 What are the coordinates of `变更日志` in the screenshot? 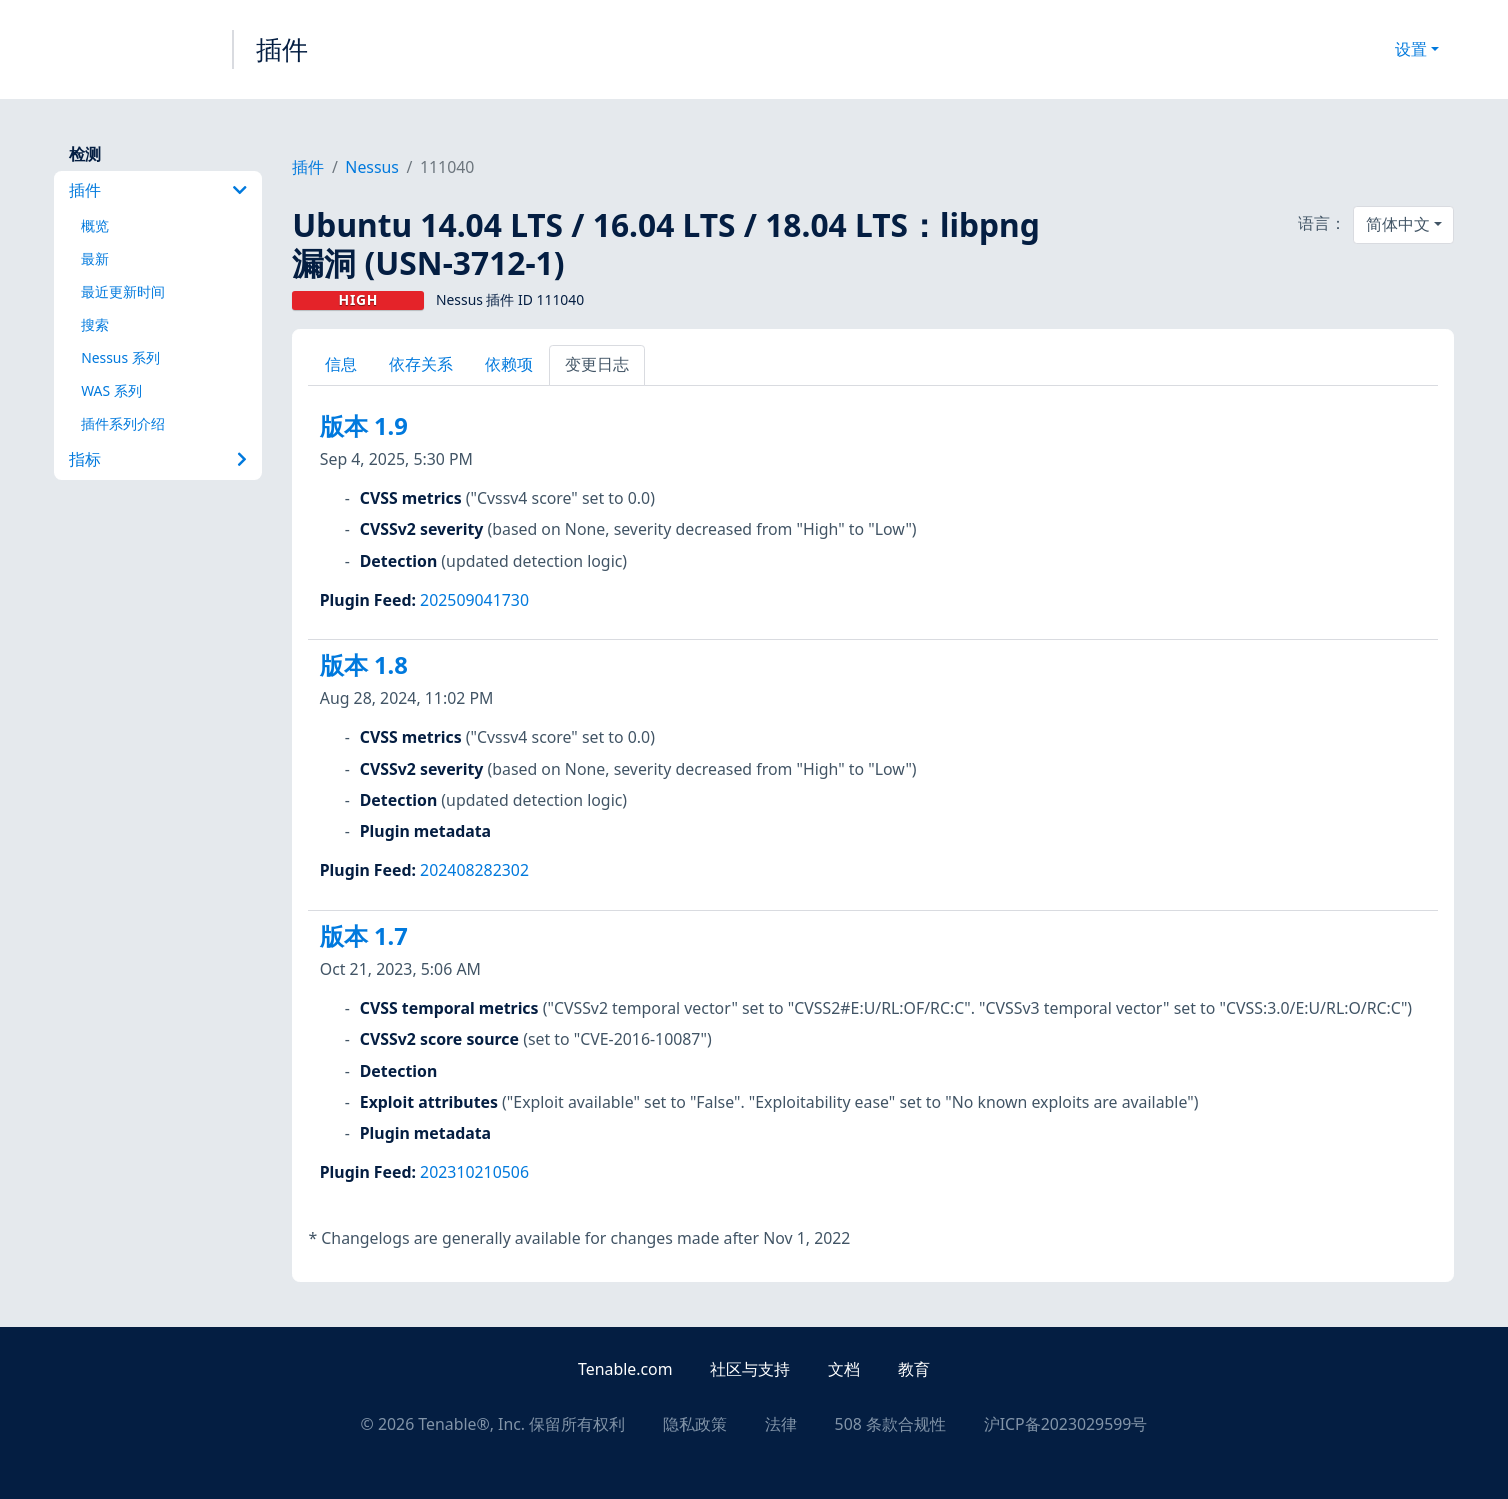 It's located at (597, 364).